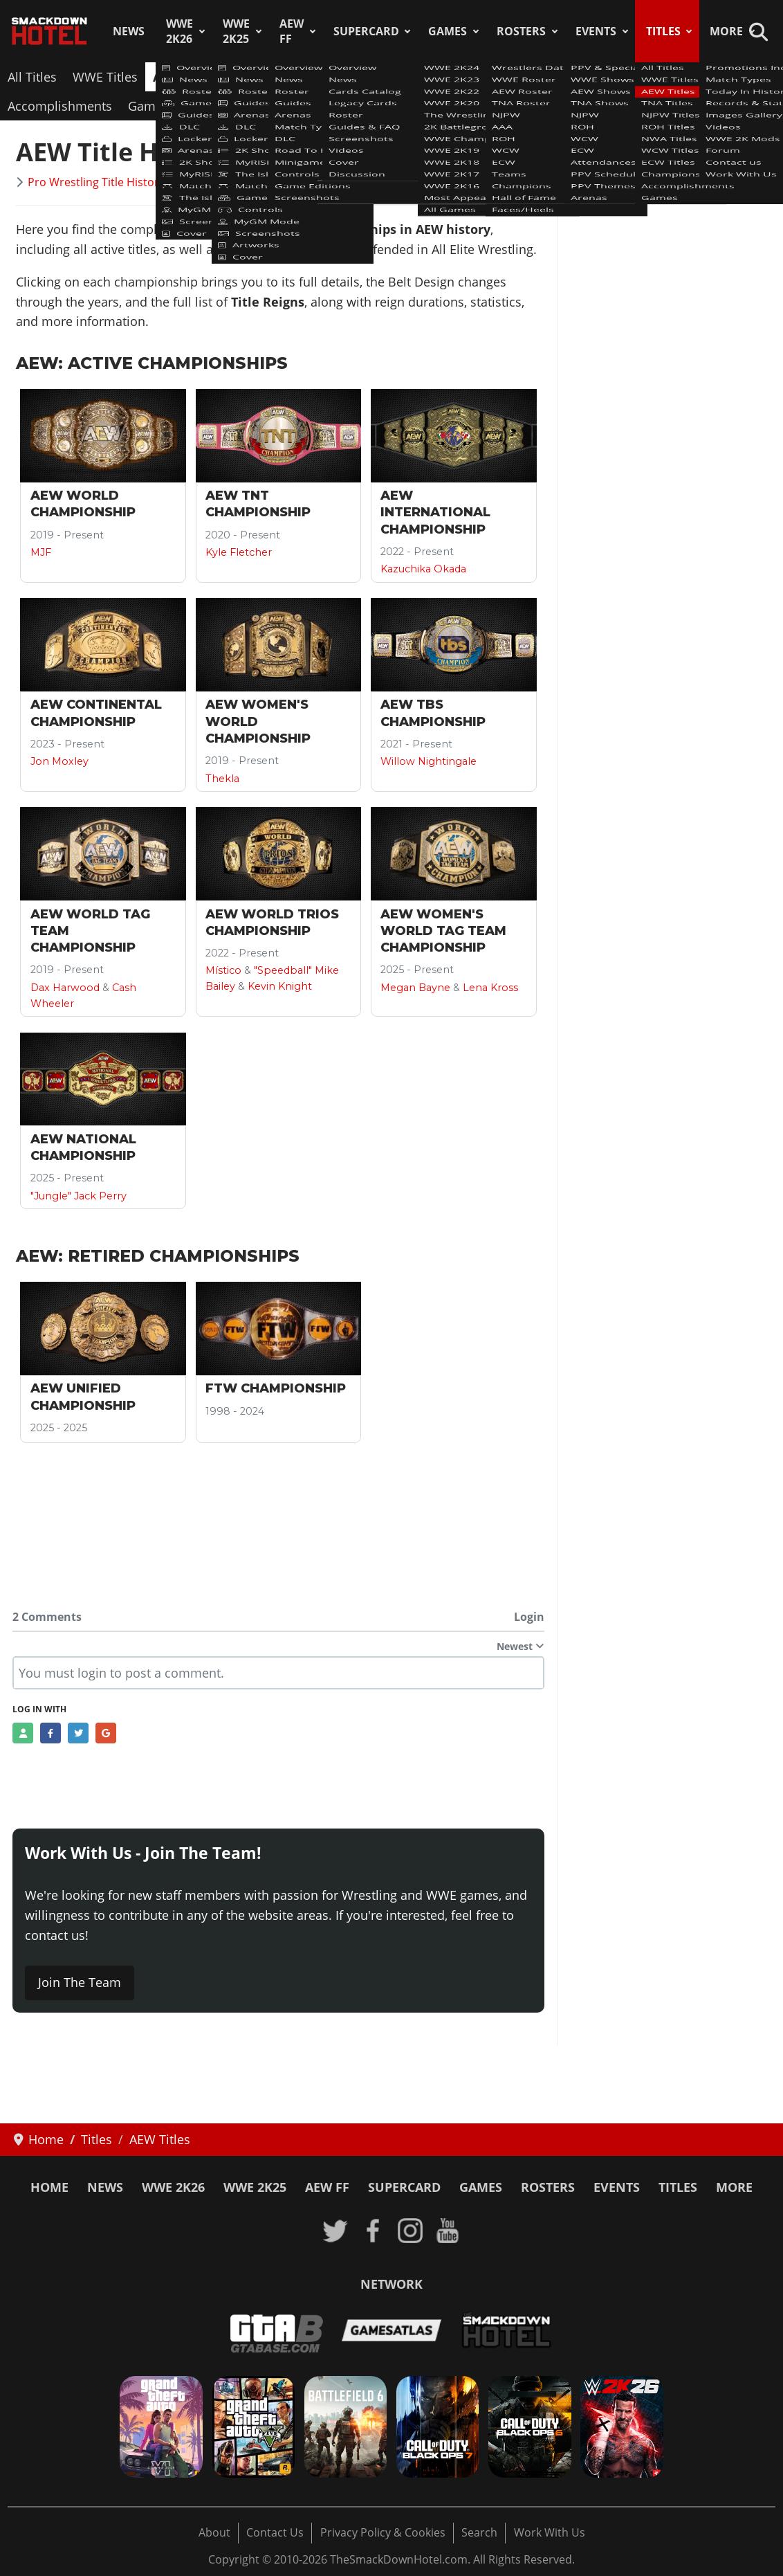 The image size is (783, 2576). What do you see at coordinates (129, 31) in the screenshot?
I see `News` at bounding box center [129, 31].